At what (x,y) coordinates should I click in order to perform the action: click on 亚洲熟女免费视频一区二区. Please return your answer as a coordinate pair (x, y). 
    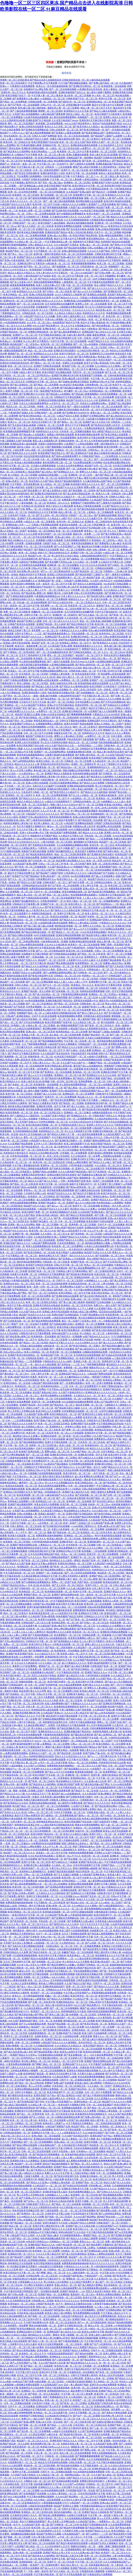
    Looking at the image, I should click on (41, 667).